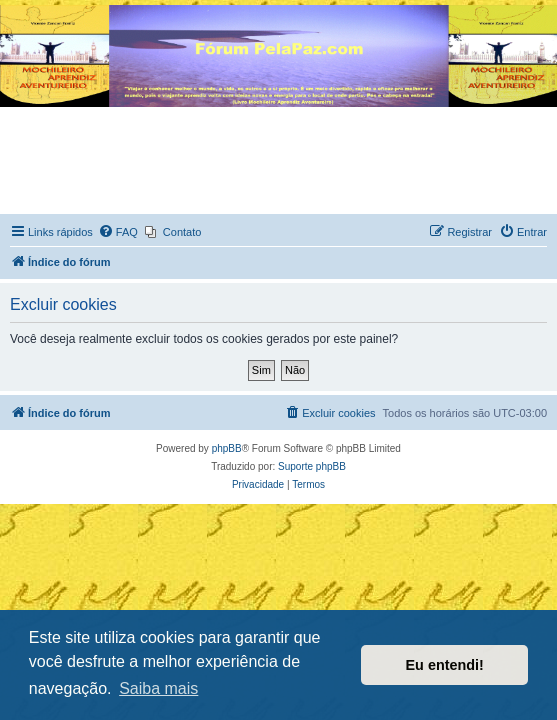 This screenshot has height=720, width=557. Describe the element at coordinates (118, 232) in the screenshot. I see `[menuitem]` at that location.